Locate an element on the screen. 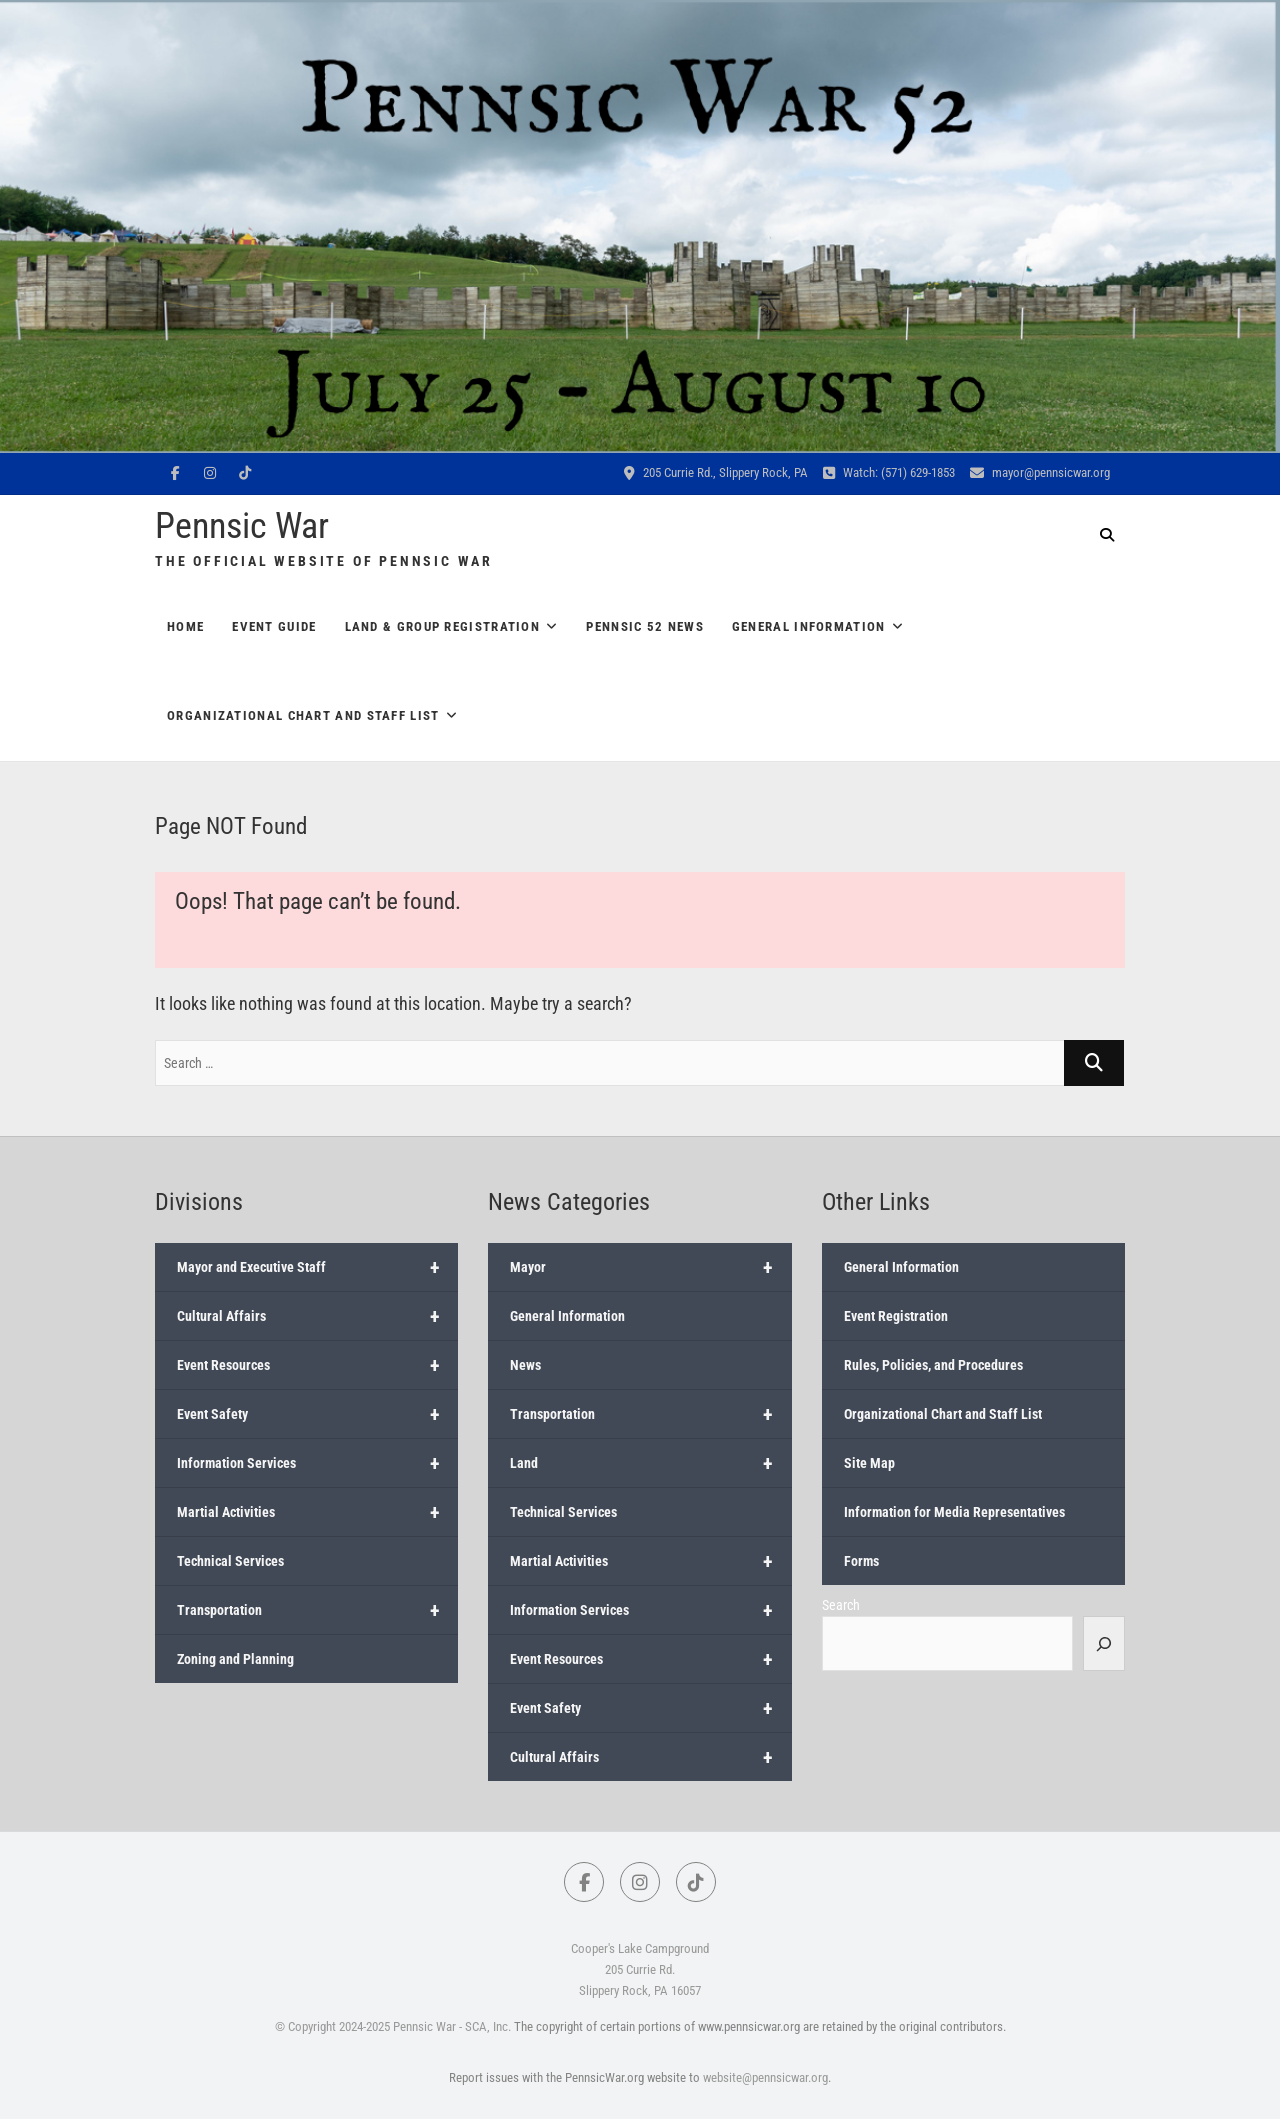 The image size is (1280, 2119). News is located at coordinates (525, 1365).